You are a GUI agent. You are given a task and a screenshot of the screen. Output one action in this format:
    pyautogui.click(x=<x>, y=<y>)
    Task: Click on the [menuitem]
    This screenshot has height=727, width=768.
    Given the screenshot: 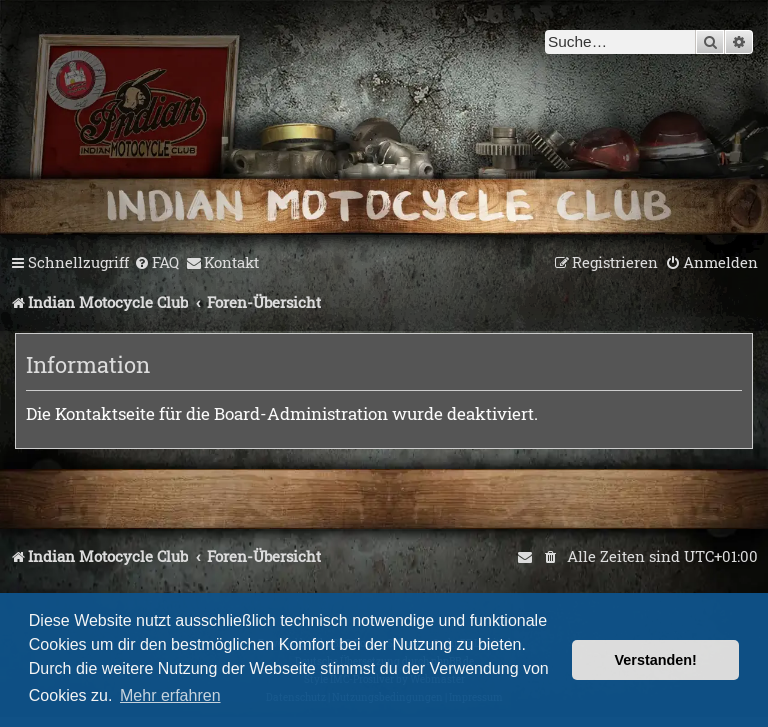 What is the action you would take?
    pyautogui.click(x=156, y=263)
    